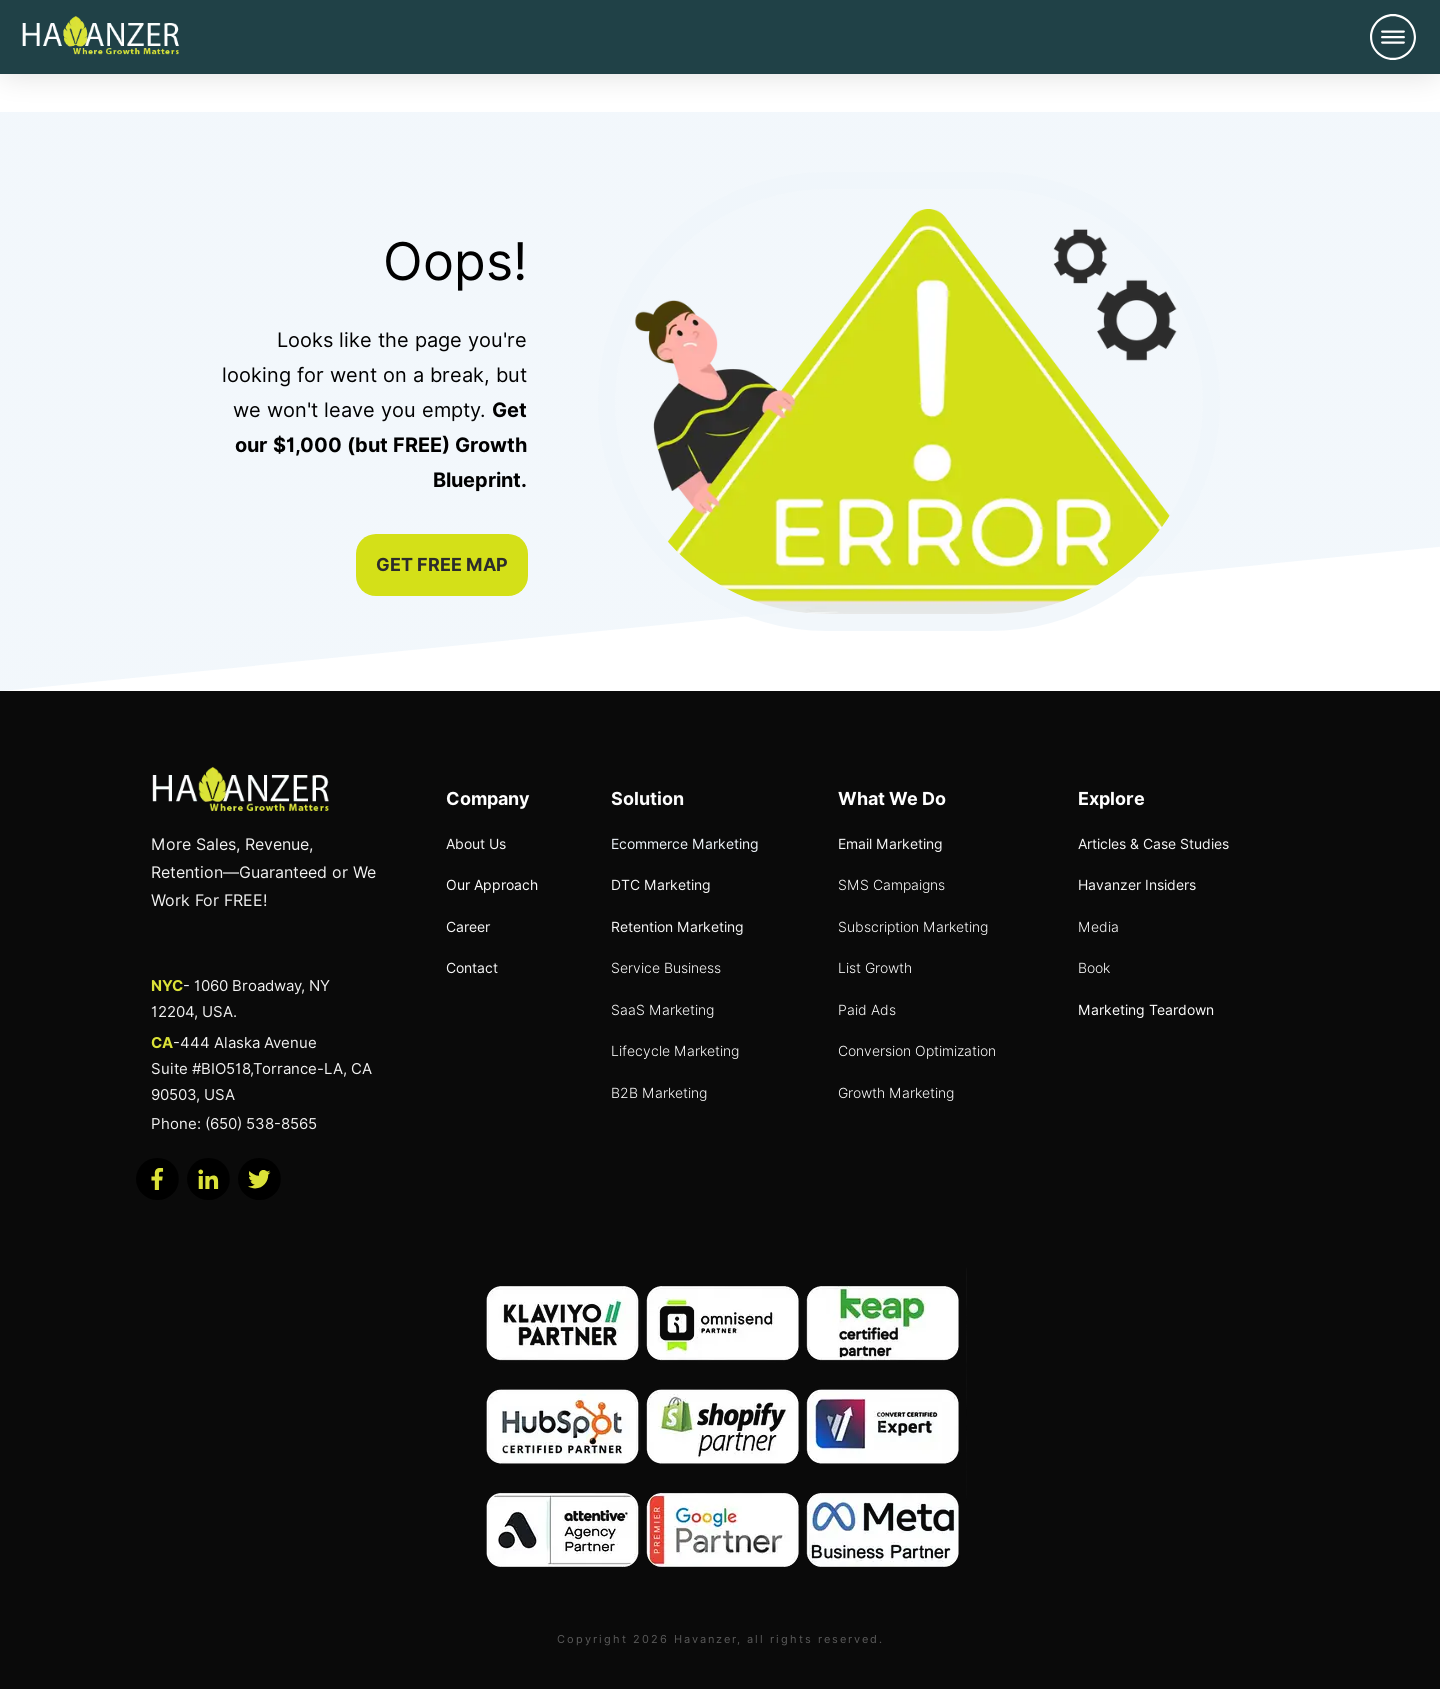 The height and width of the screenshot is (1689, 1440). What do you see at coordinates (685, 844) in the screenshot?
I see `Ecommerce Marketing` at bounding box center [685, 844].